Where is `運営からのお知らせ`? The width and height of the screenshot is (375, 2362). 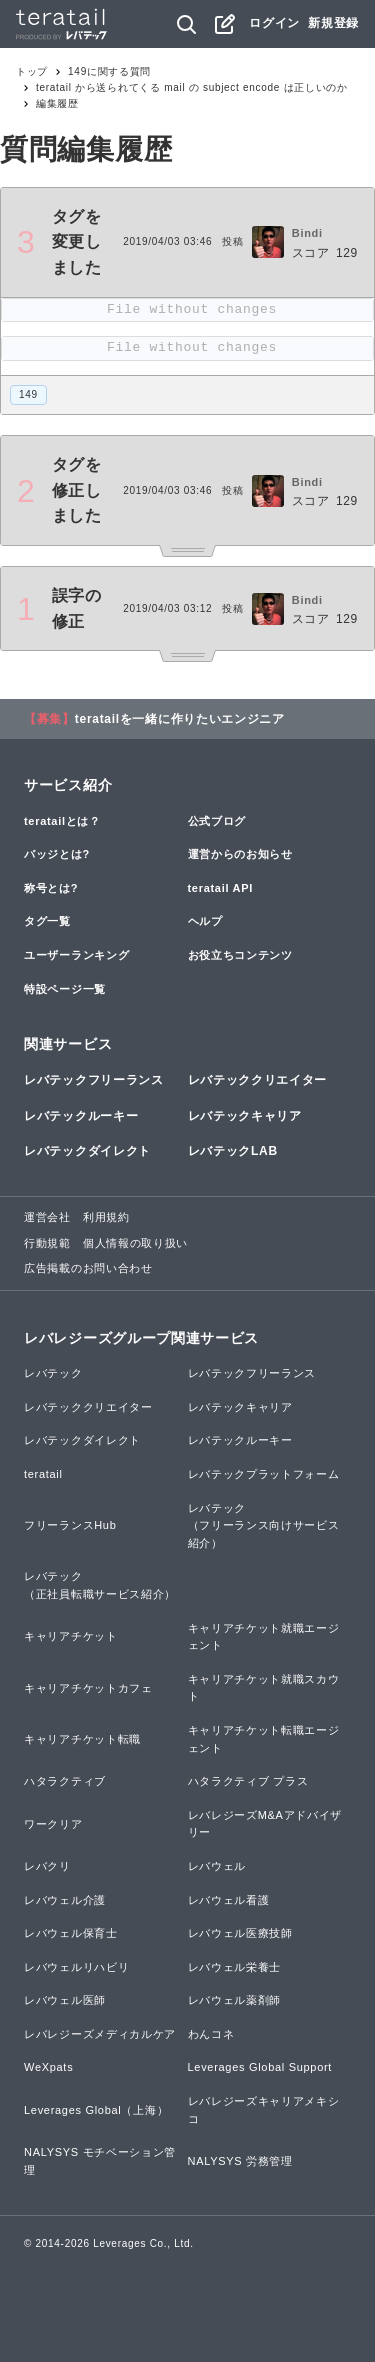
運営からのお知らせ is located at coordinates (240, 854).